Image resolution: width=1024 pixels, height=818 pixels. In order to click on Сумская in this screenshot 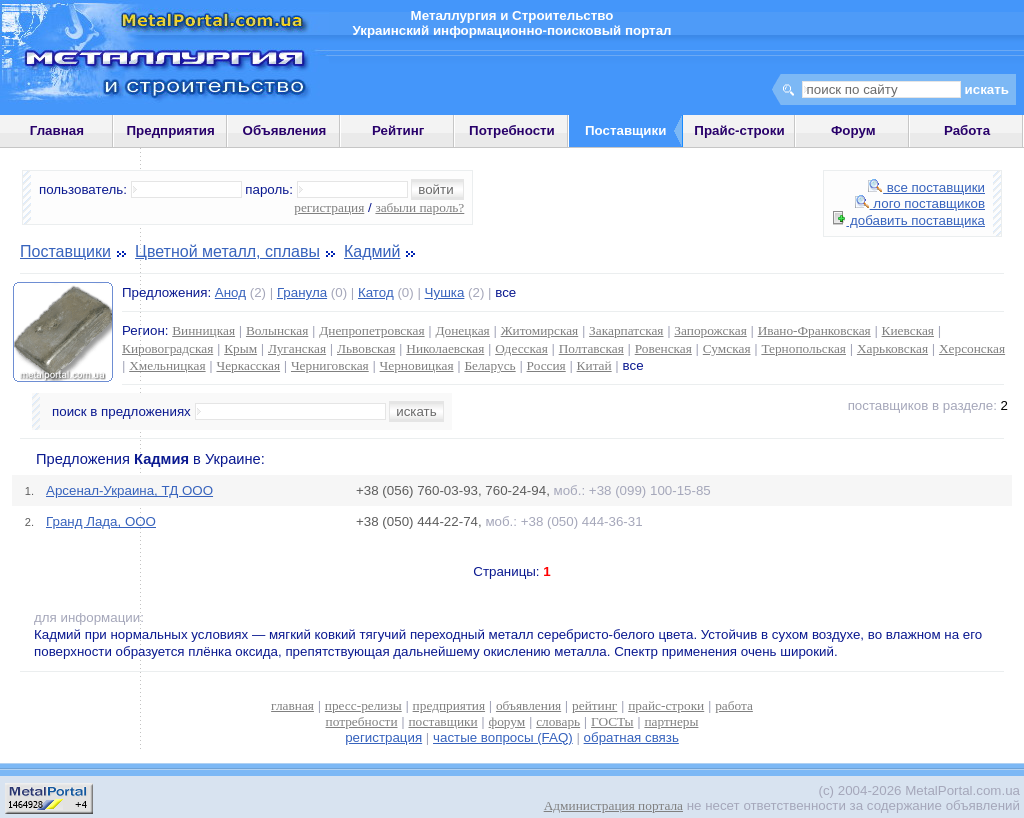, I will do `click(727, 348)`.